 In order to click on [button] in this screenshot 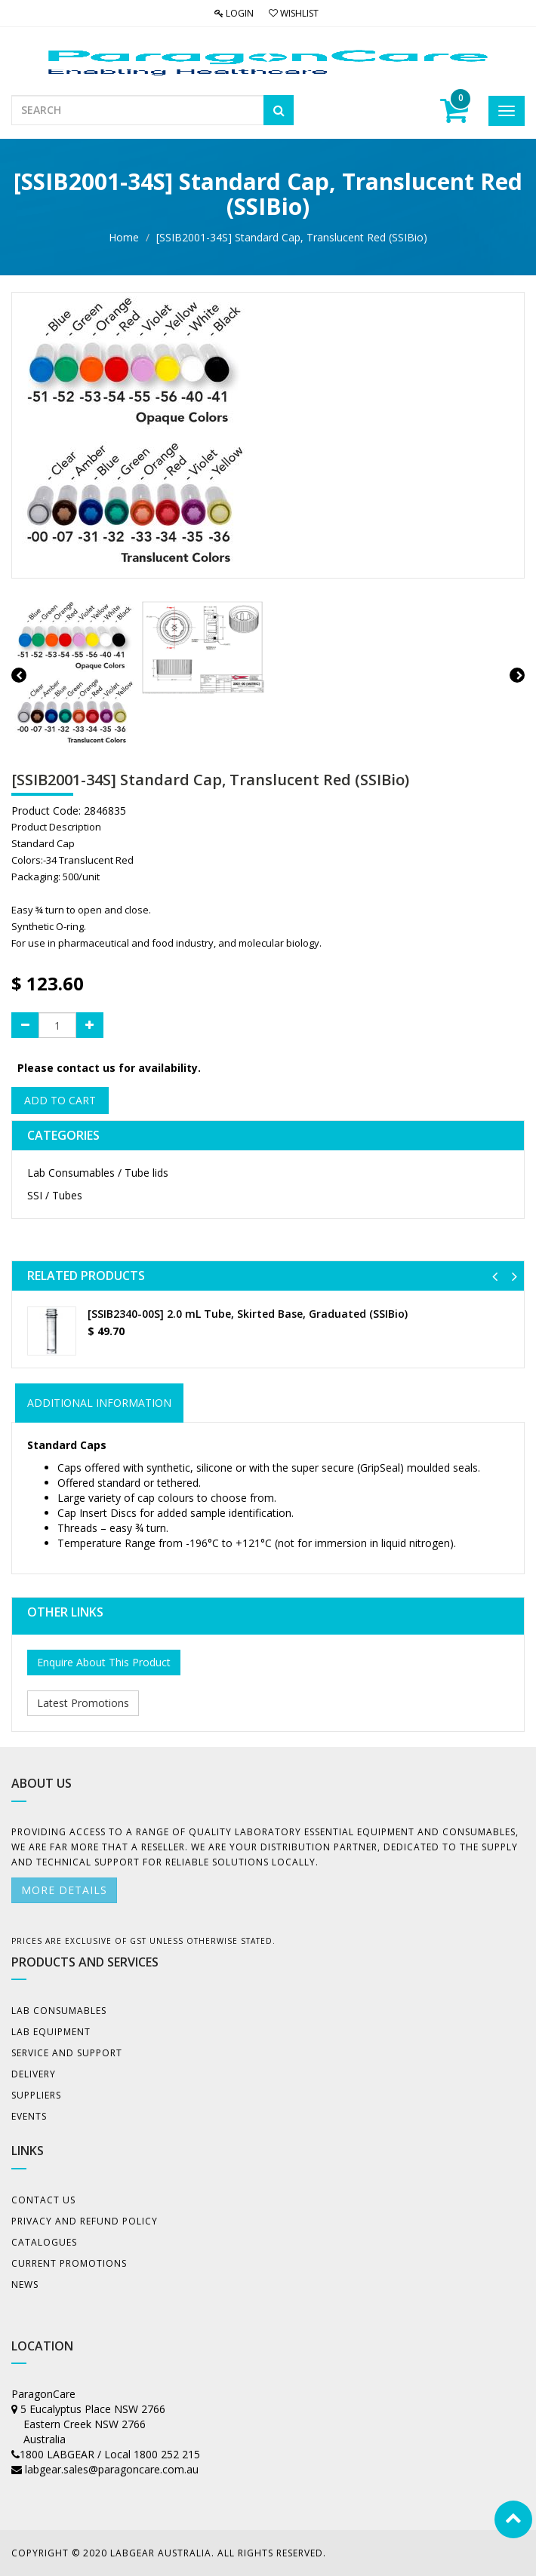, I will do `click(494, 1276)`.